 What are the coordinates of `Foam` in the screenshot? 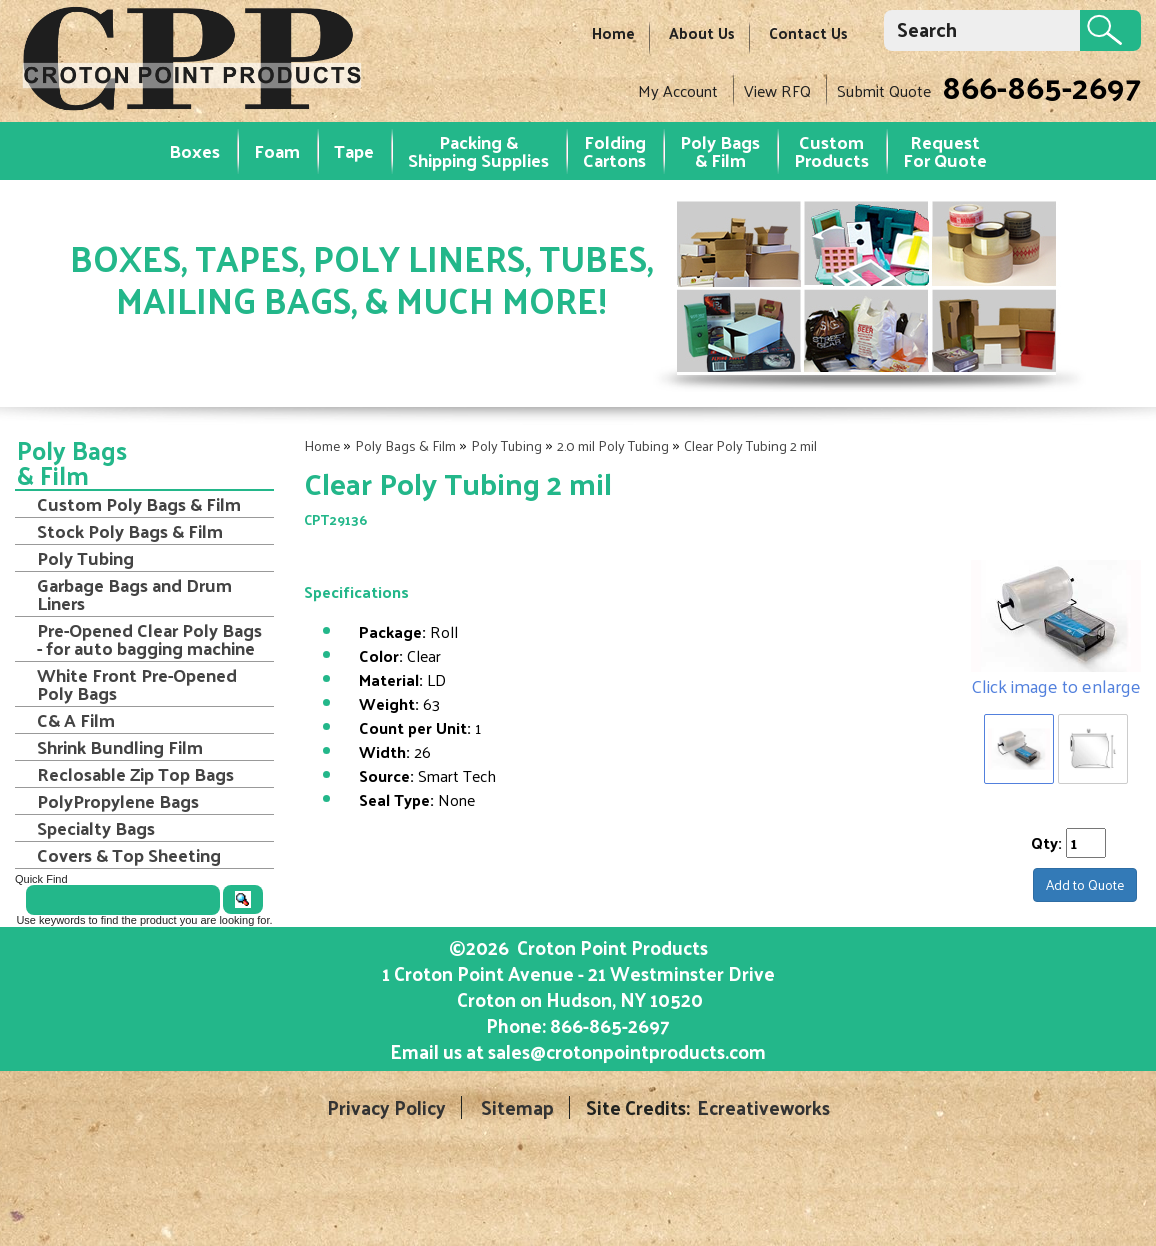 It's located at (277, 150).